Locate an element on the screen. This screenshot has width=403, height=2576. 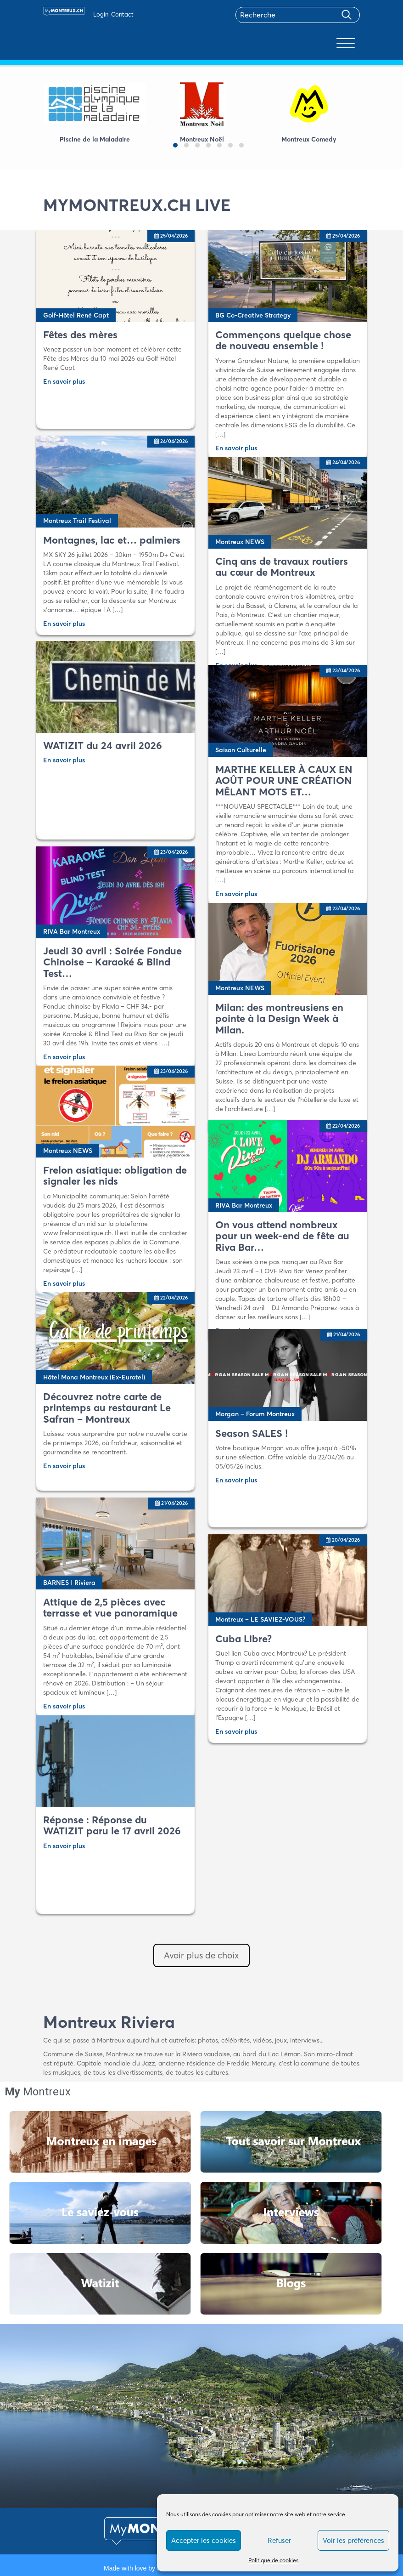
Contact is located at coordinates (122, 14).